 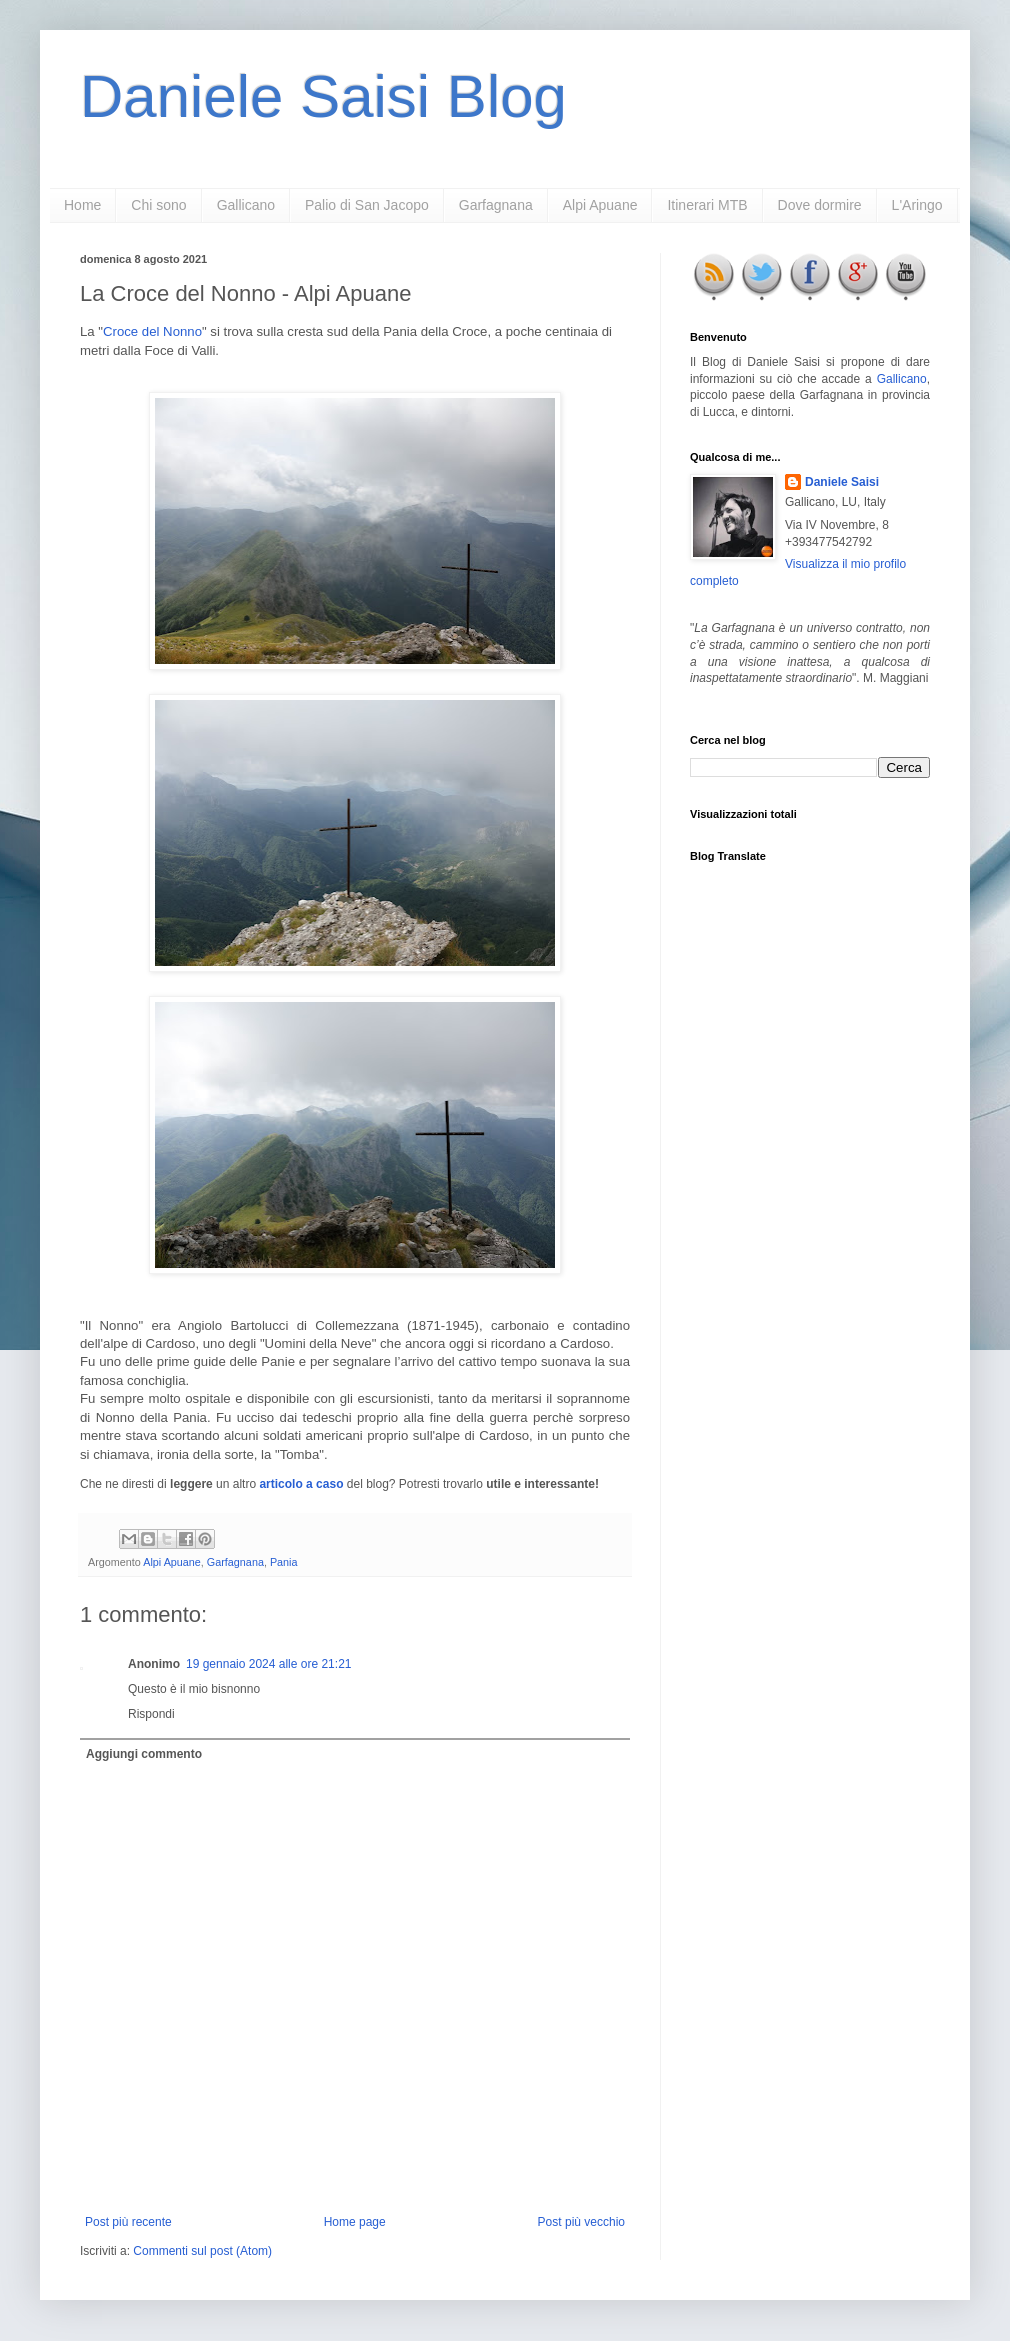 What do you see at coordinates (144, 1754) in the screenshot?
I see `Aggiungi commento` at bounding box center [144, 1754].